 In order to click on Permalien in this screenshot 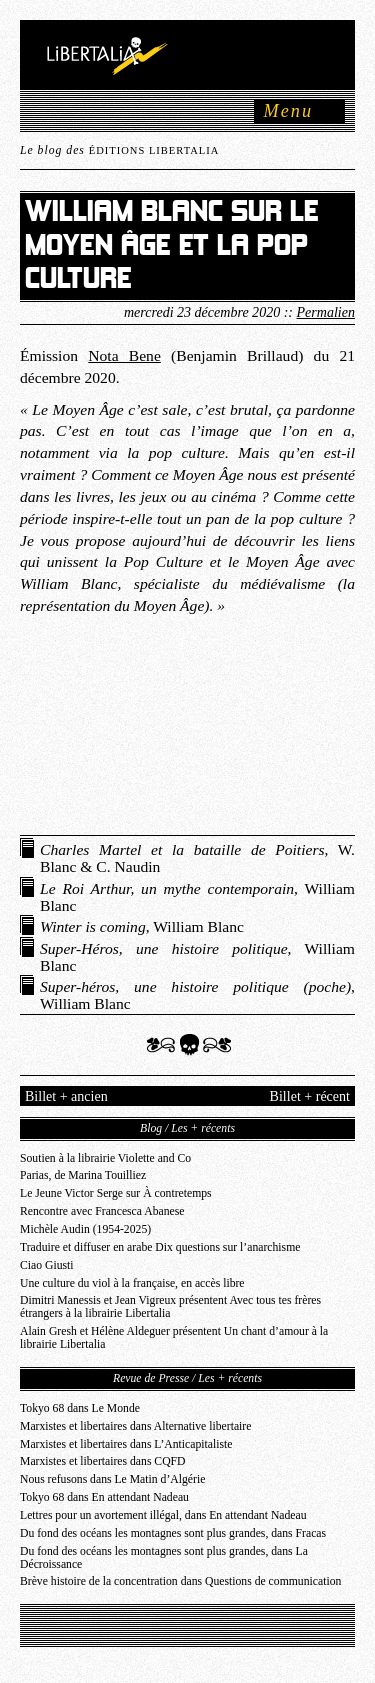, I will do `click(326, 312)`.